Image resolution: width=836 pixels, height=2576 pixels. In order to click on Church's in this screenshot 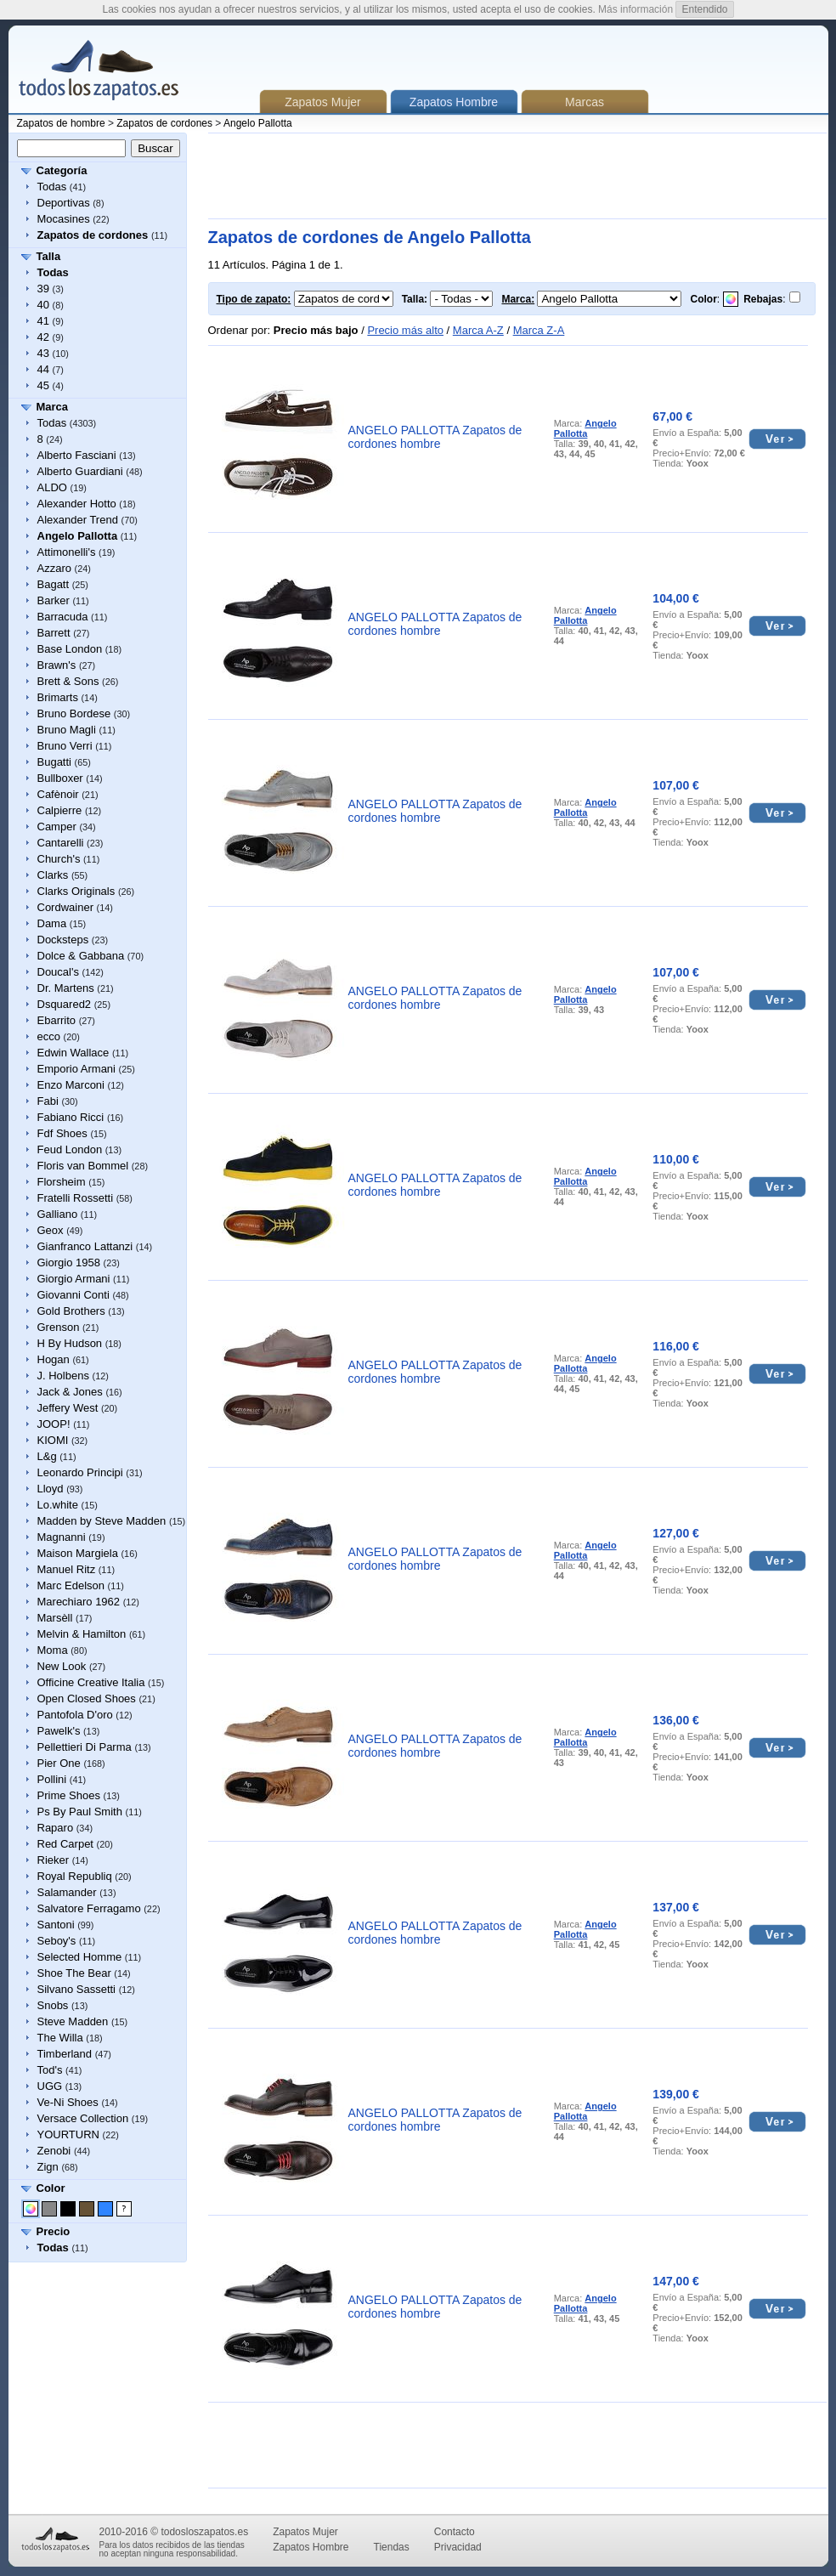, I will do `click(59, 858)`.